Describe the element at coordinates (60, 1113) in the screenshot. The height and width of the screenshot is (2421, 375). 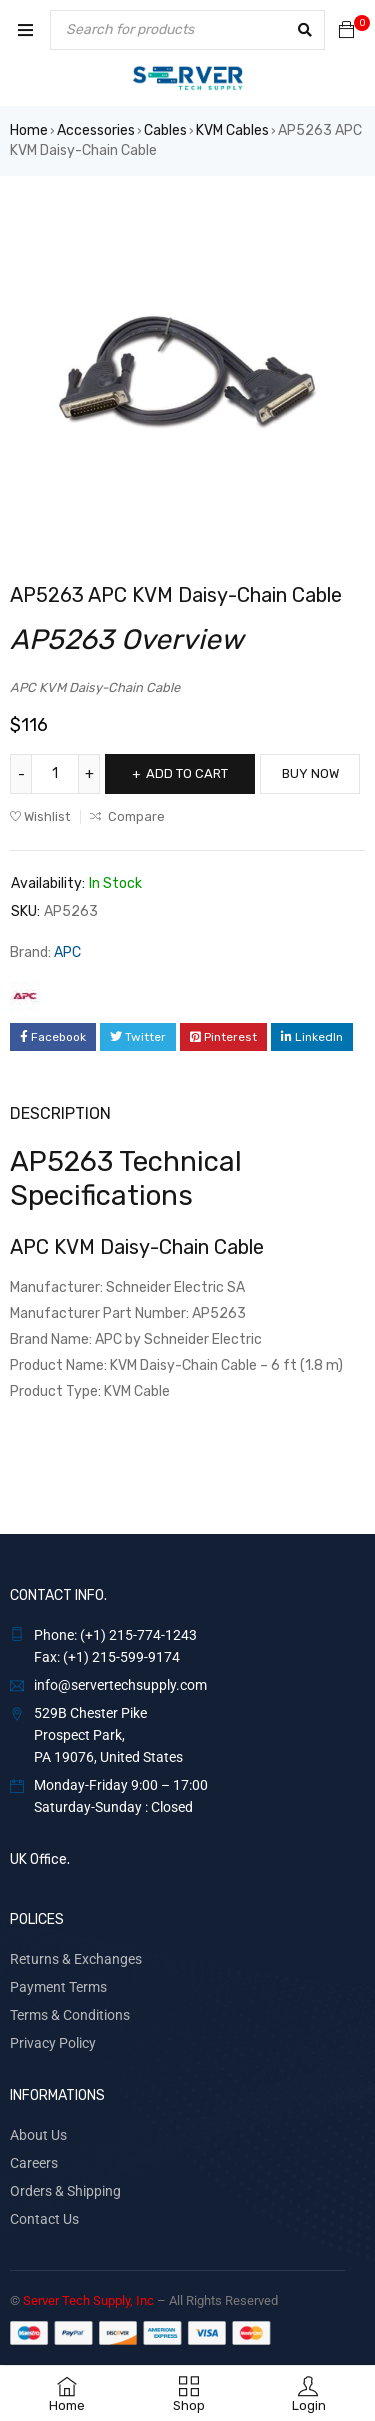
I see `Description [tab]` at that location.